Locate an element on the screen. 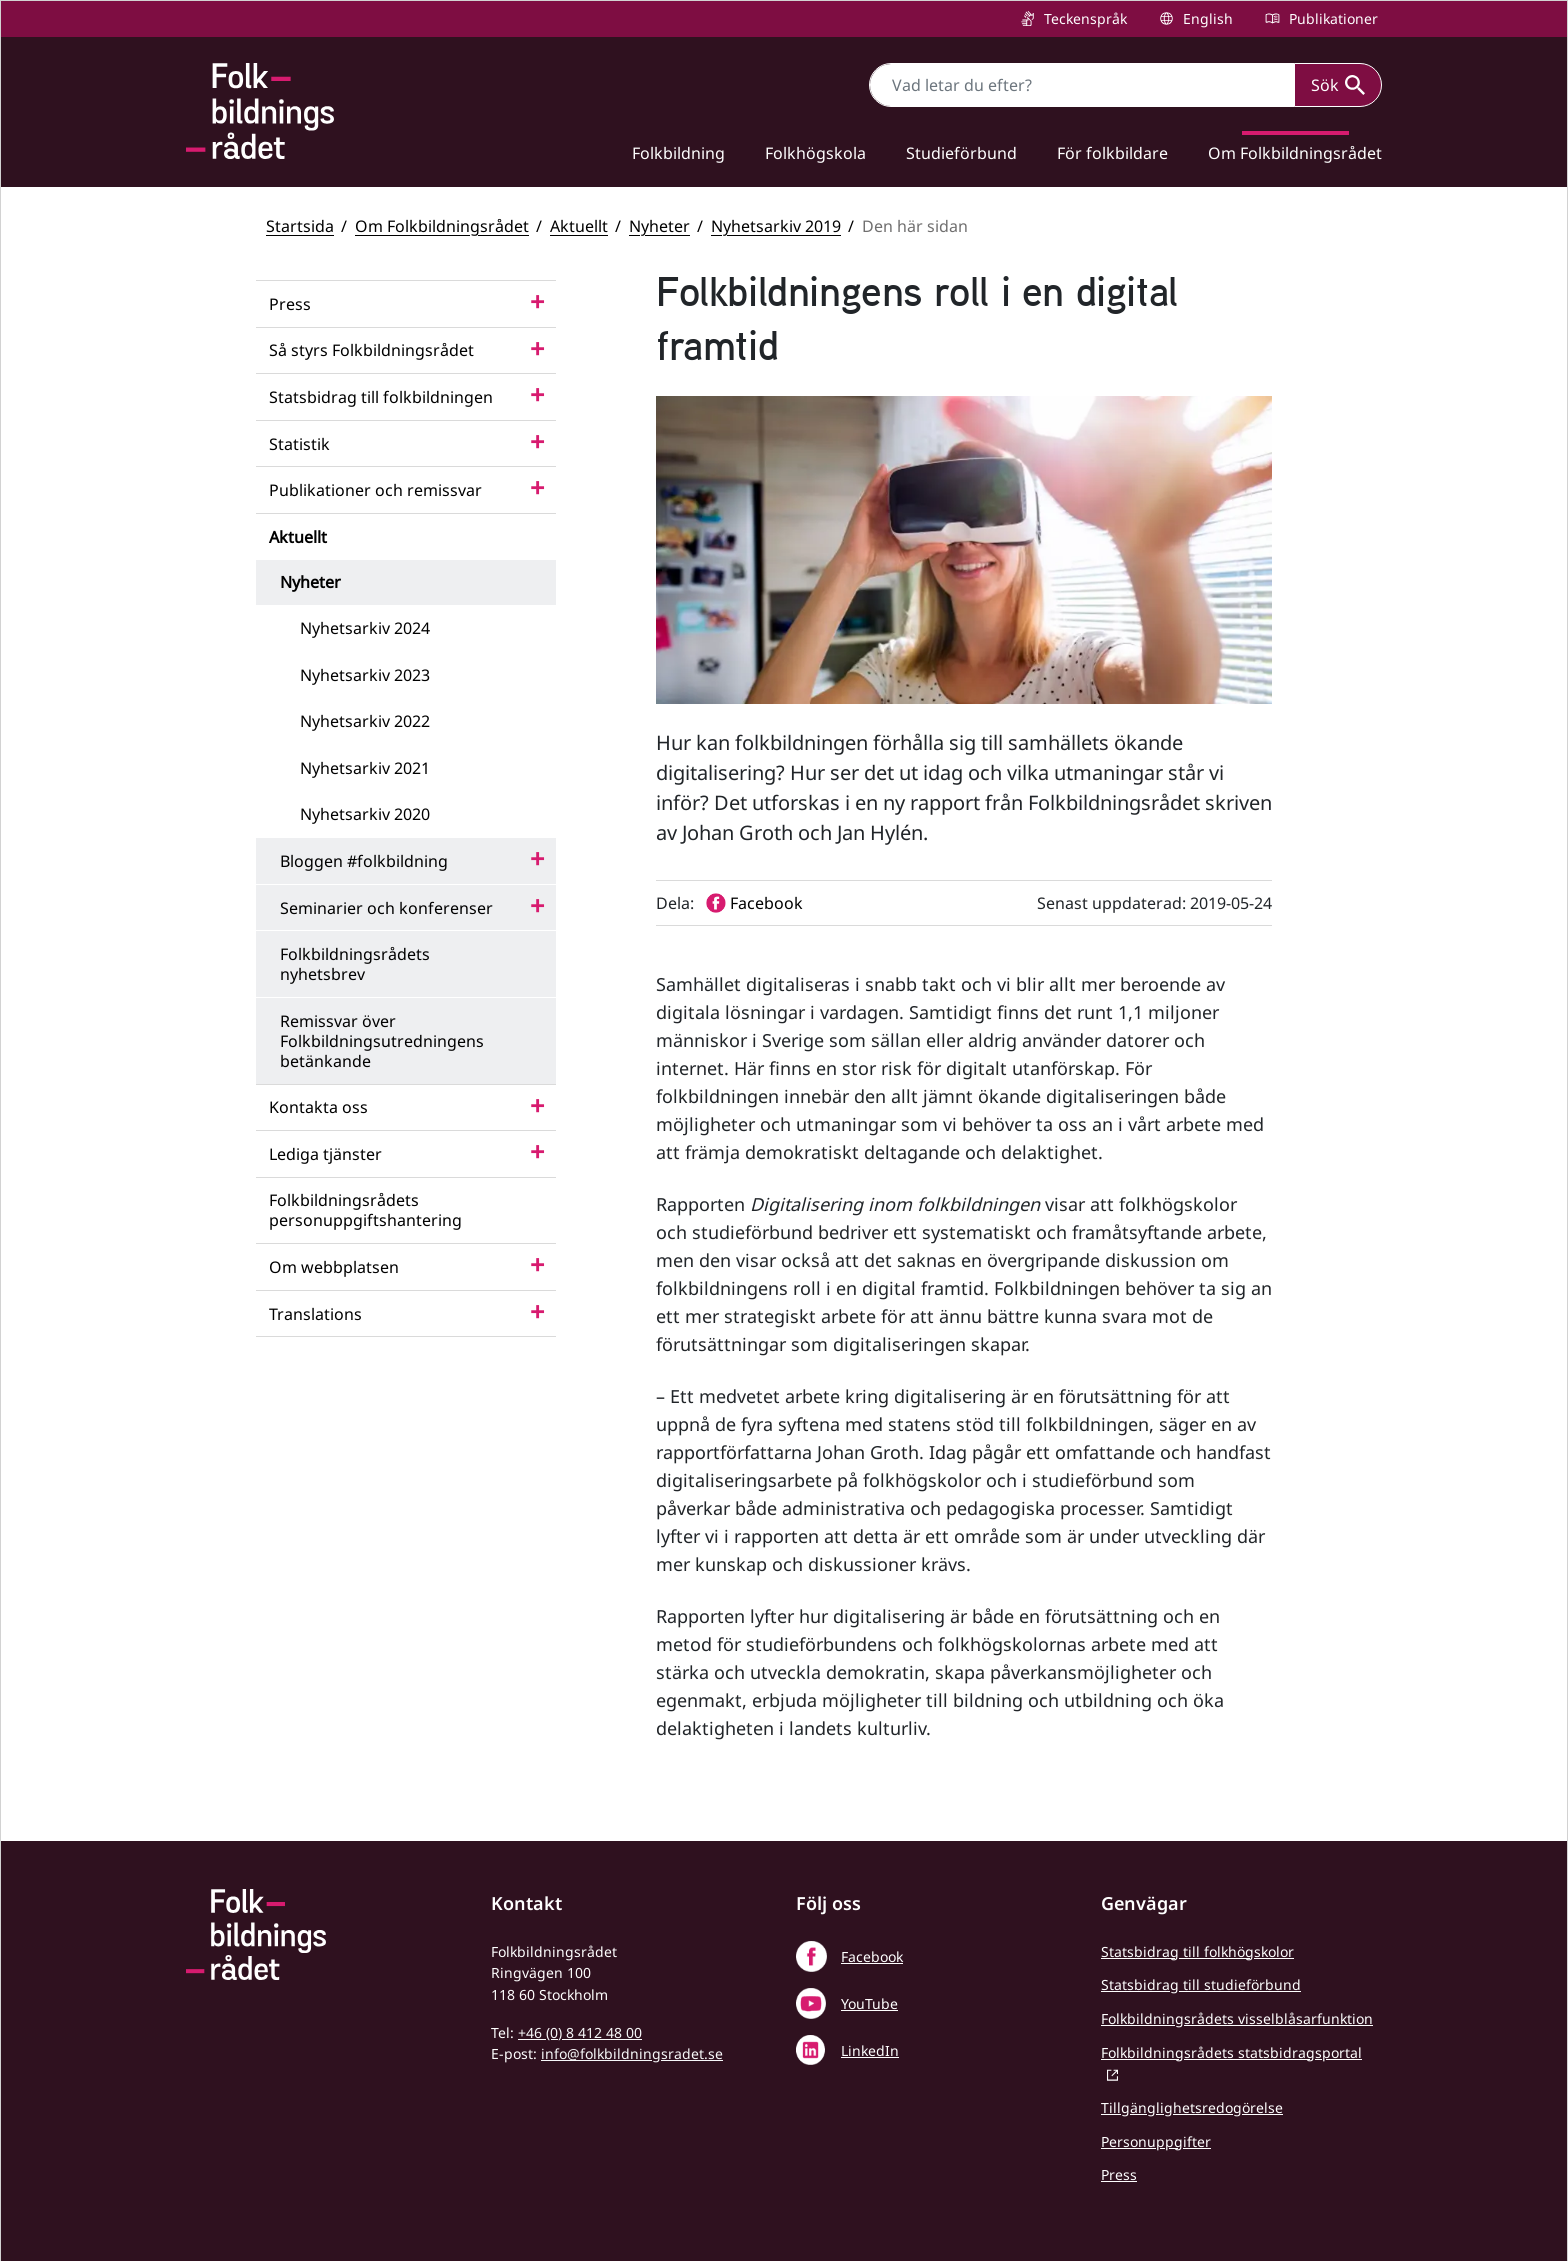 This screenshot has height=2261, width=1568. Folkbildningsrådets statsbidragsportal is located at coordinates (1231, 2052).